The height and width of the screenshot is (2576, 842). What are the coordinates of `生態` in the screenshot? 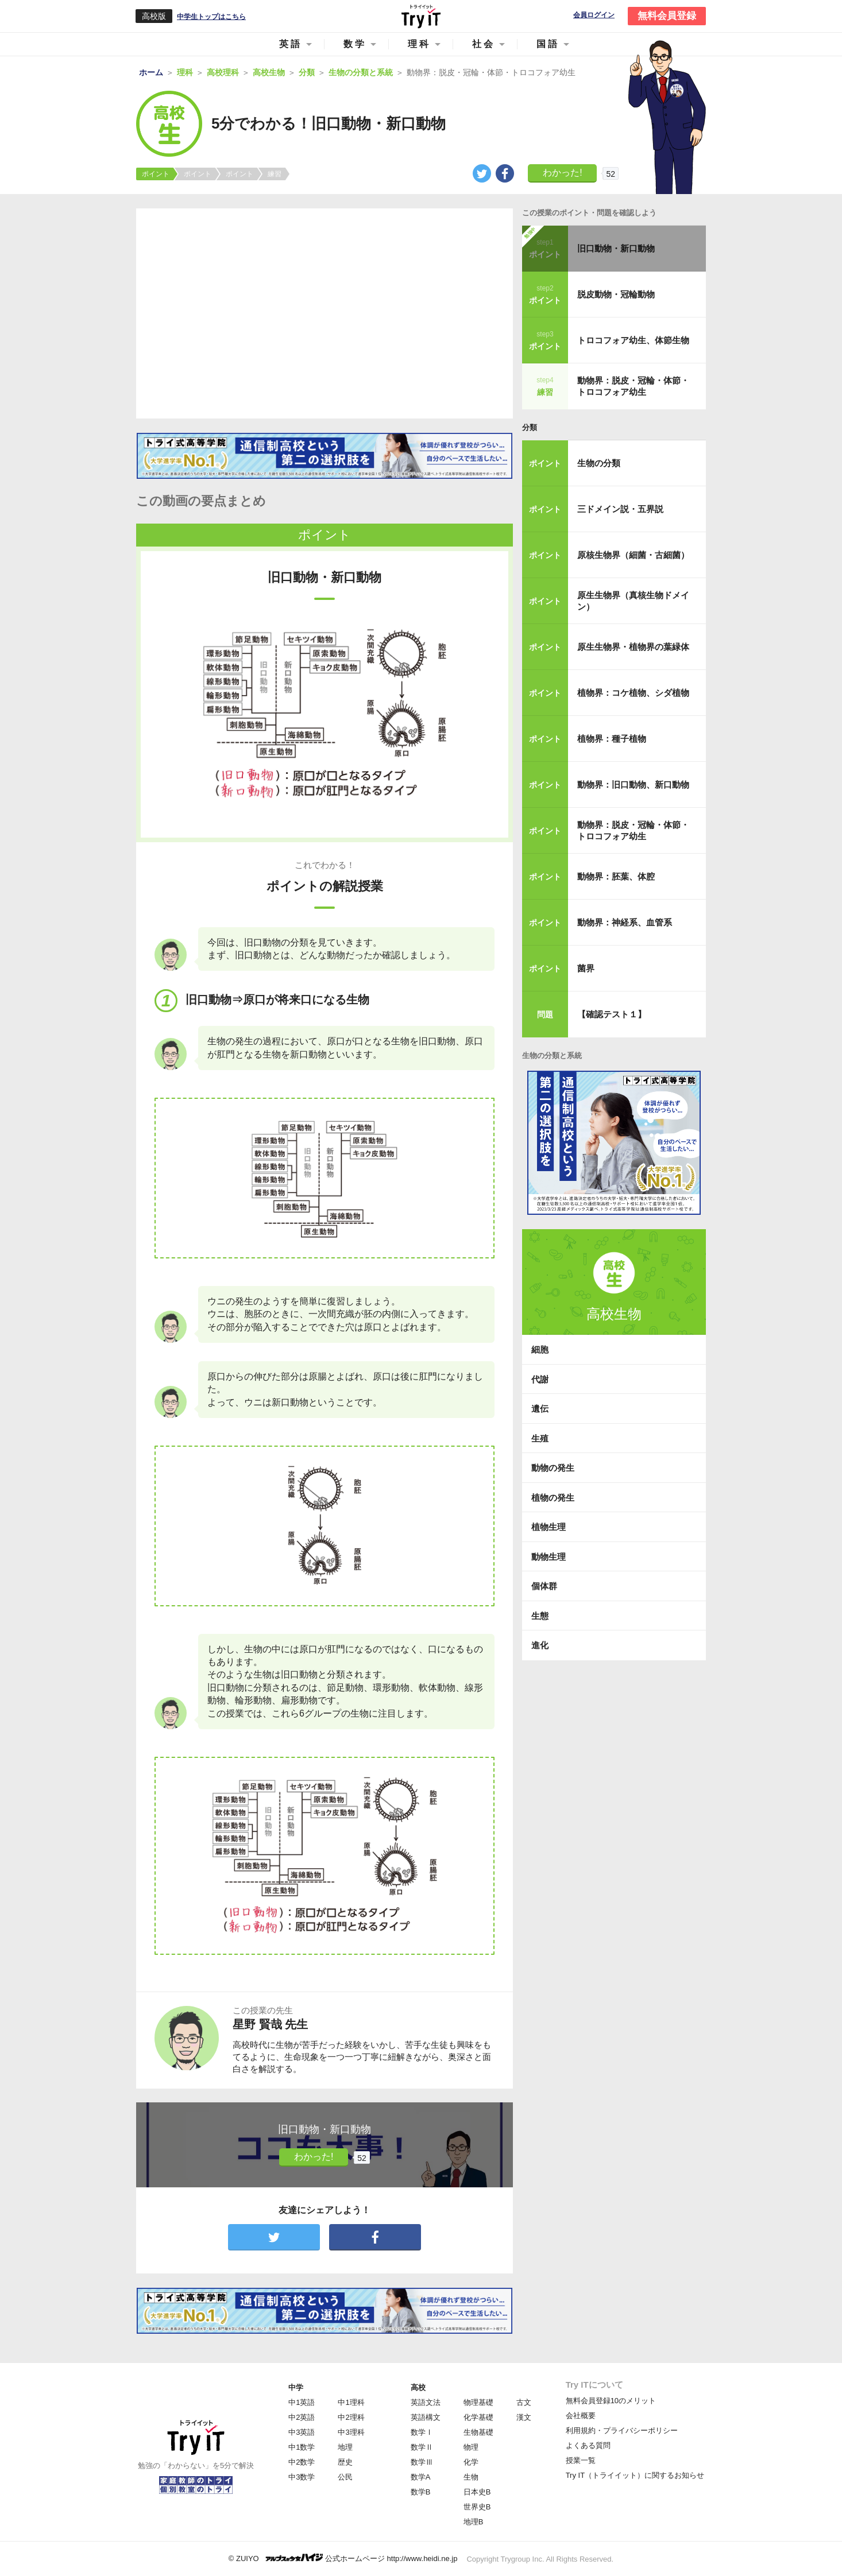 It's located at (540, 1616).